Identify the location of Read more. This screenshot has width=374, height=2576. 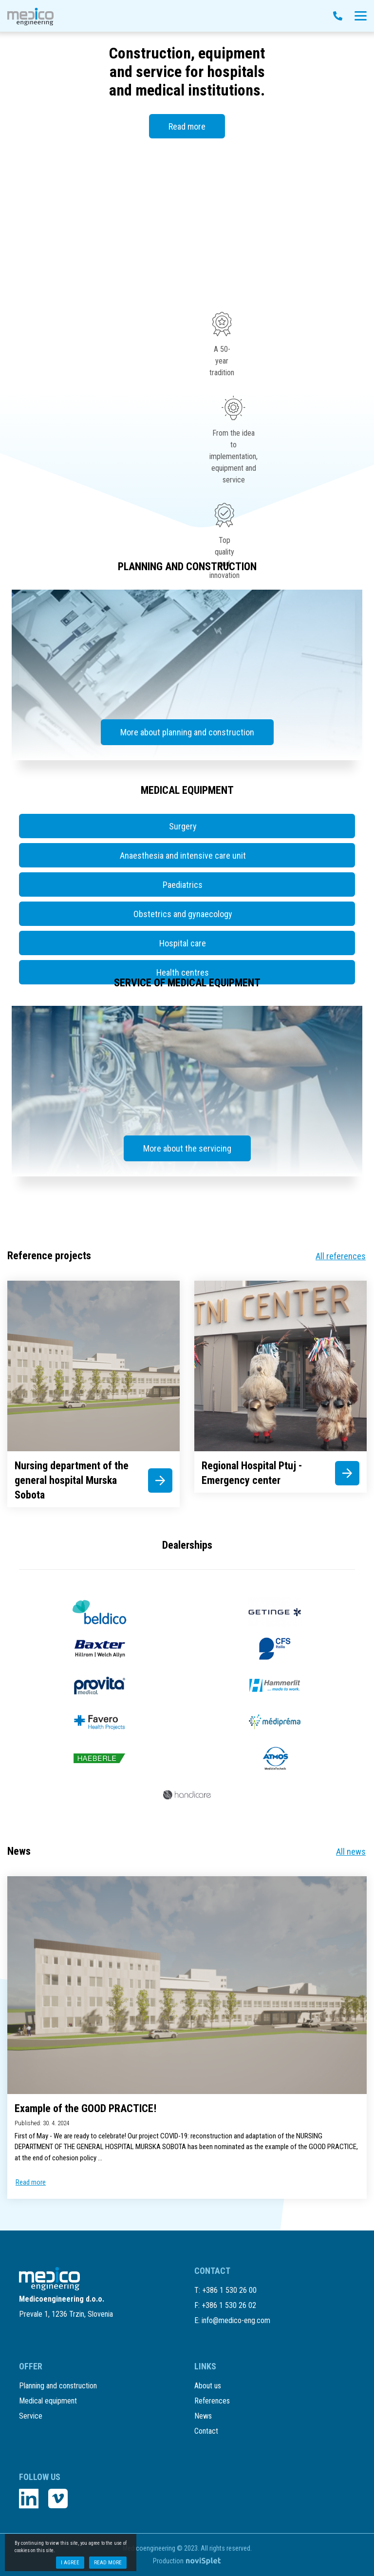
(187, 126).